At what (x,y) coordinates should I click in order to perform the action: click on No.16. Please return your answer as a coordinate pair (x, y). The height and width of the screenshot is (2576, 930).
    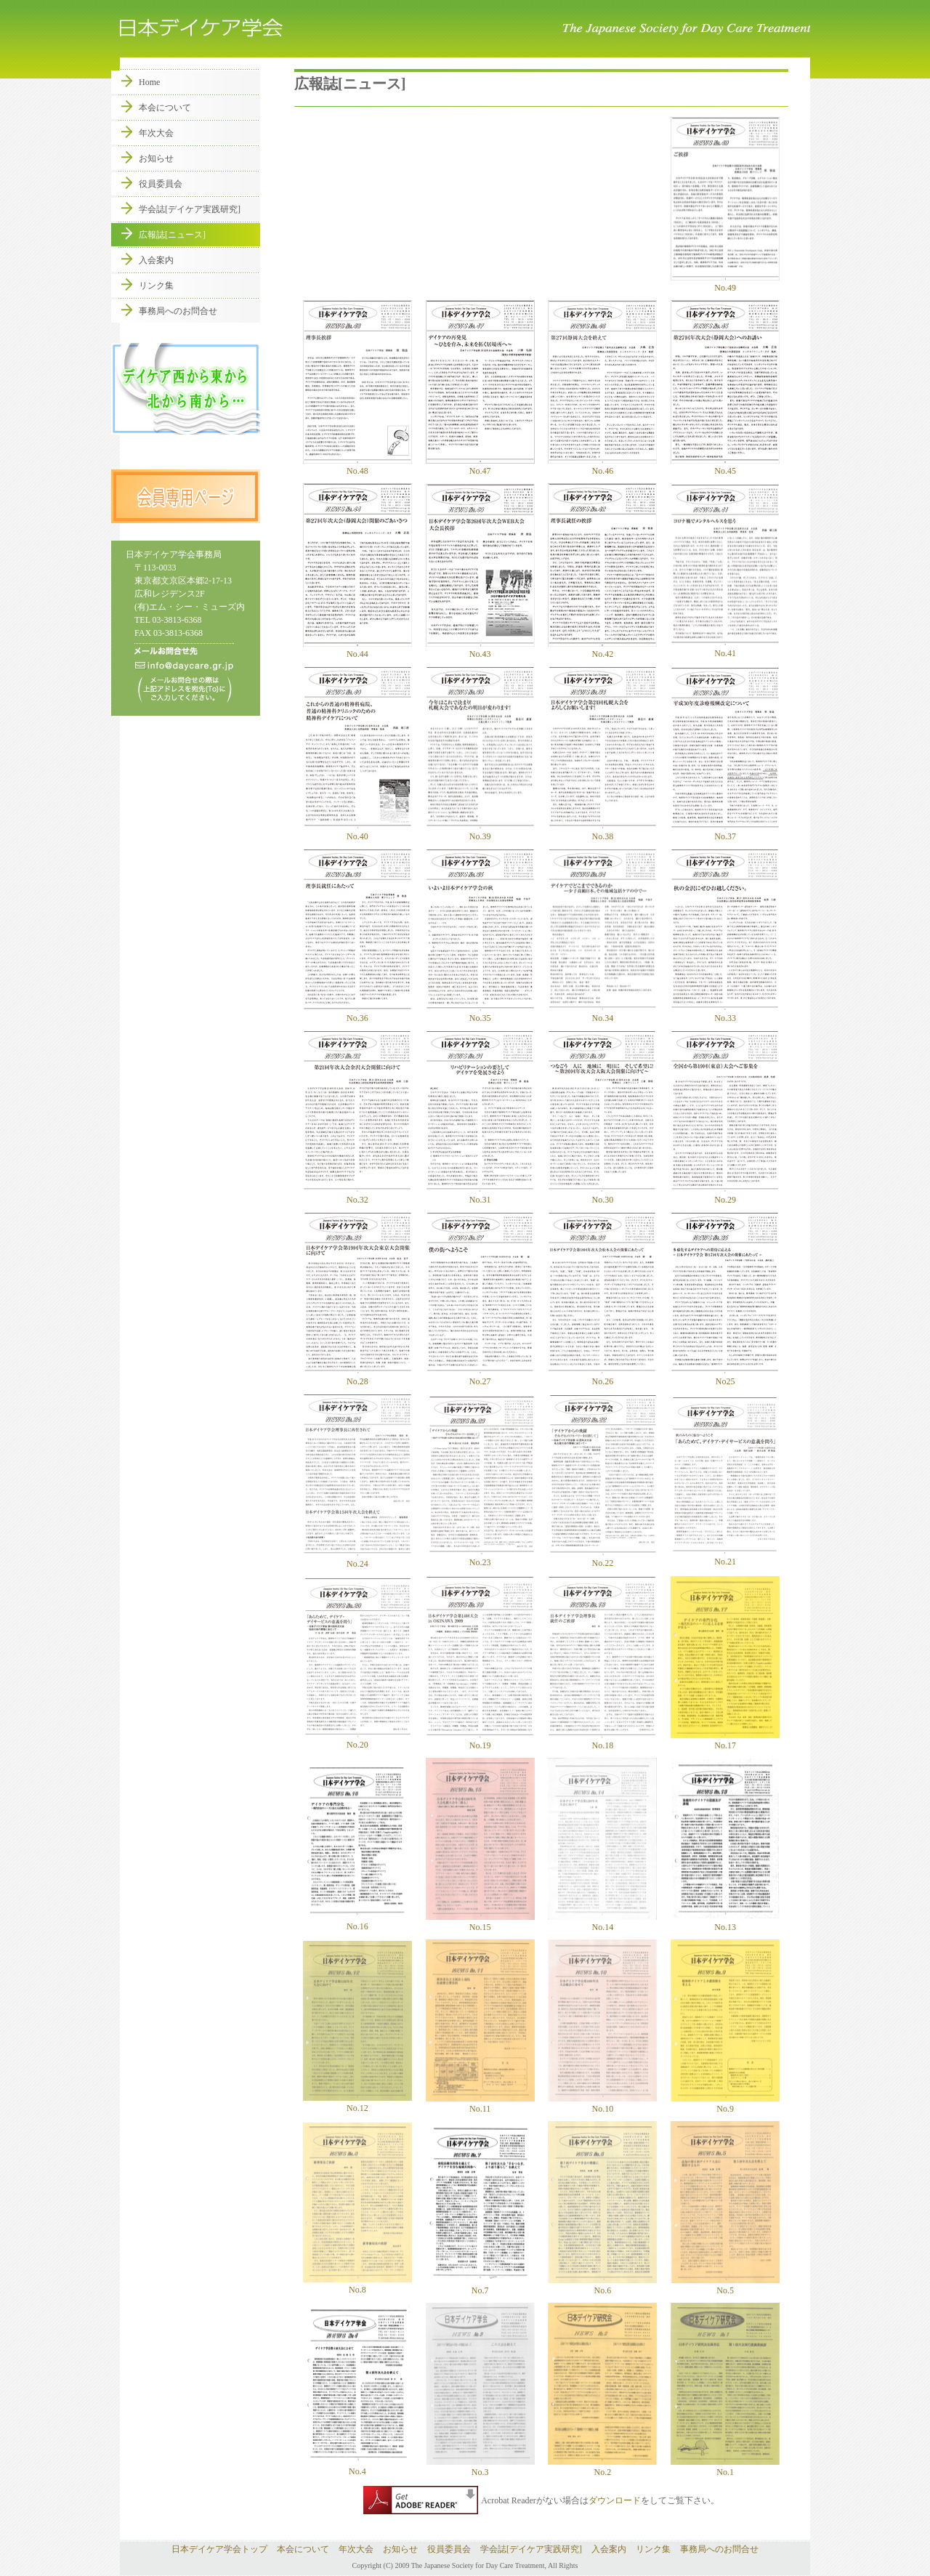
    Looking at the image, I should click on (357, 1926).